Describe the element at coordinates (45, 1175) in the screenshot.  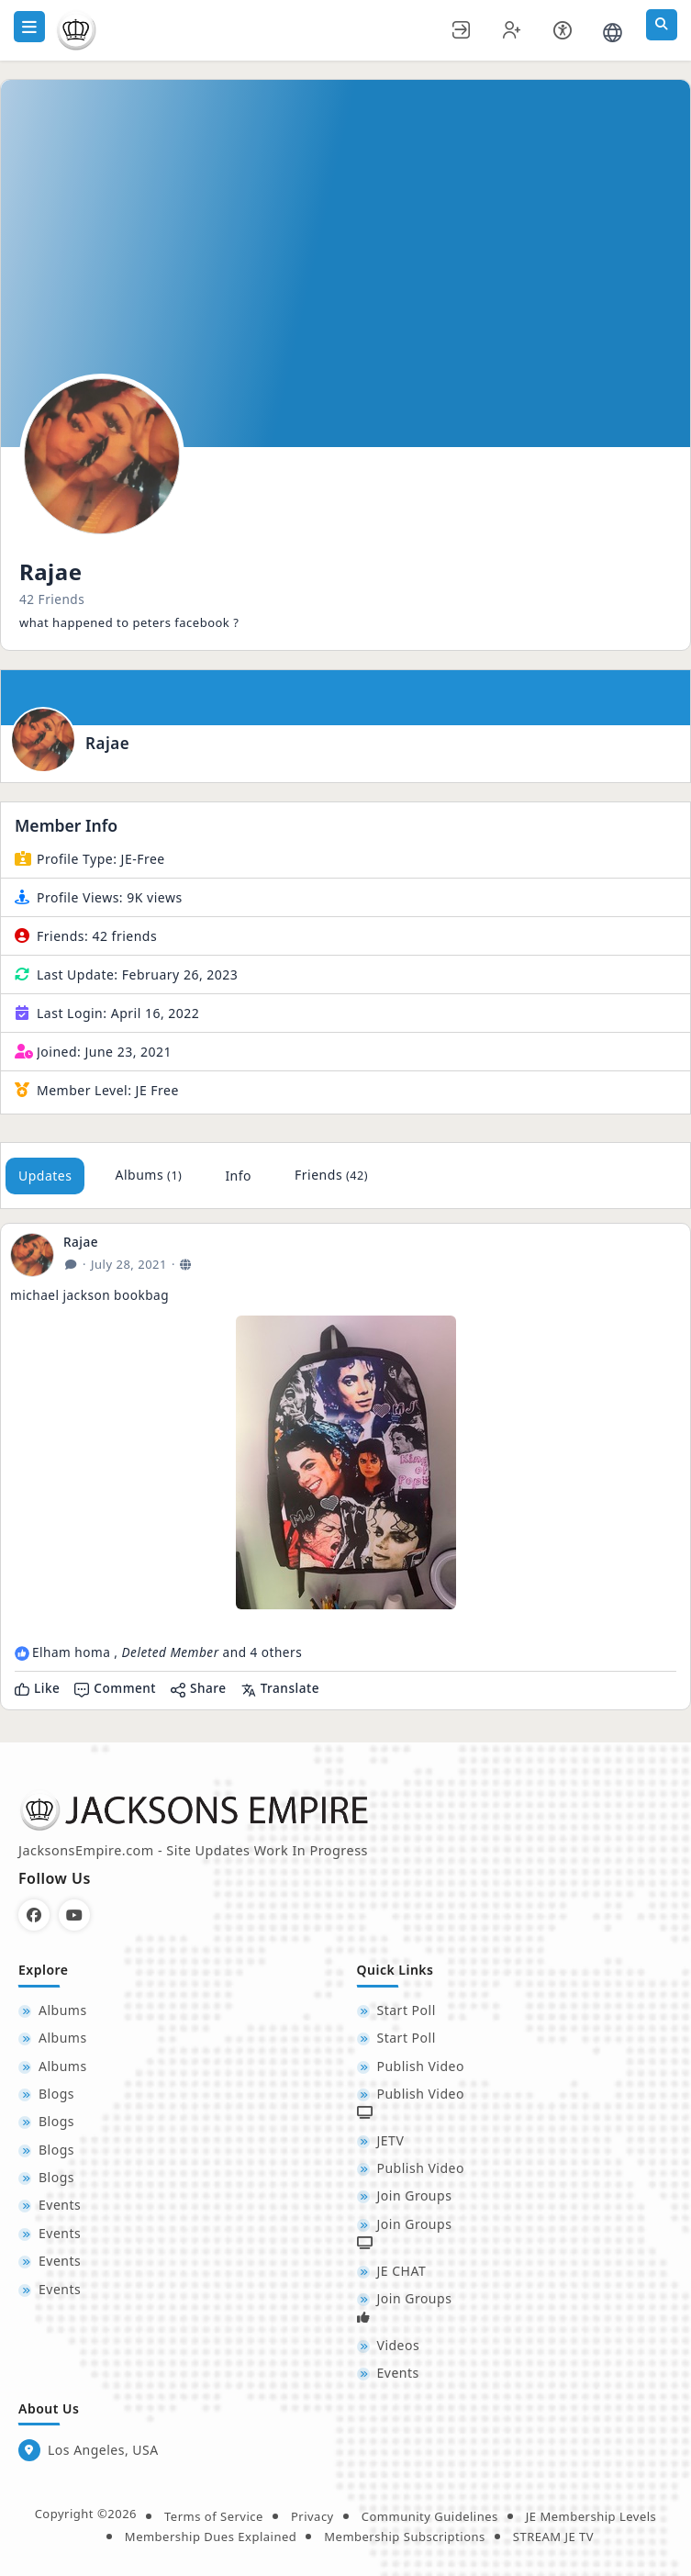
I see `Updates` at that location.